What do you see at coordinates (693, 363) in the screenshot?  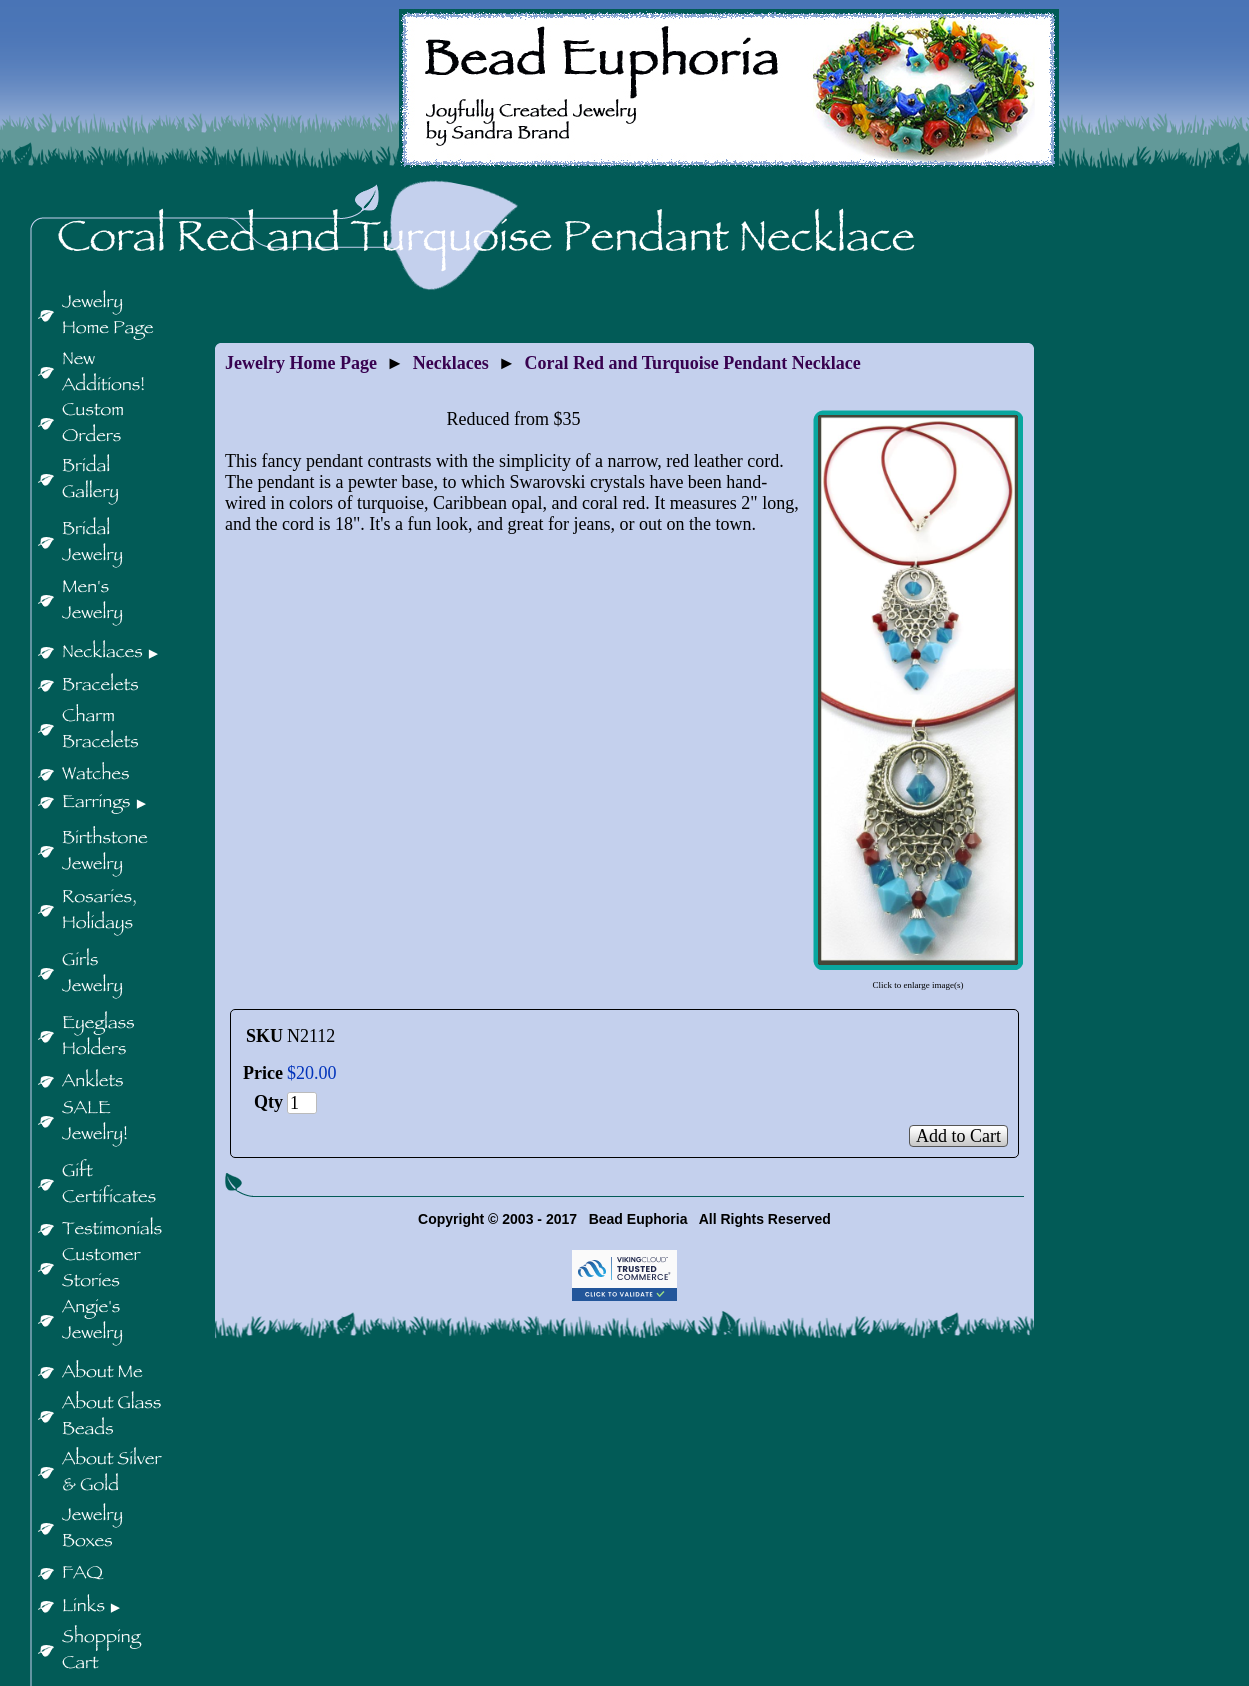 I see `Coral Red and Turquoise Pendant Necklace` at bounding box center [693, 363].